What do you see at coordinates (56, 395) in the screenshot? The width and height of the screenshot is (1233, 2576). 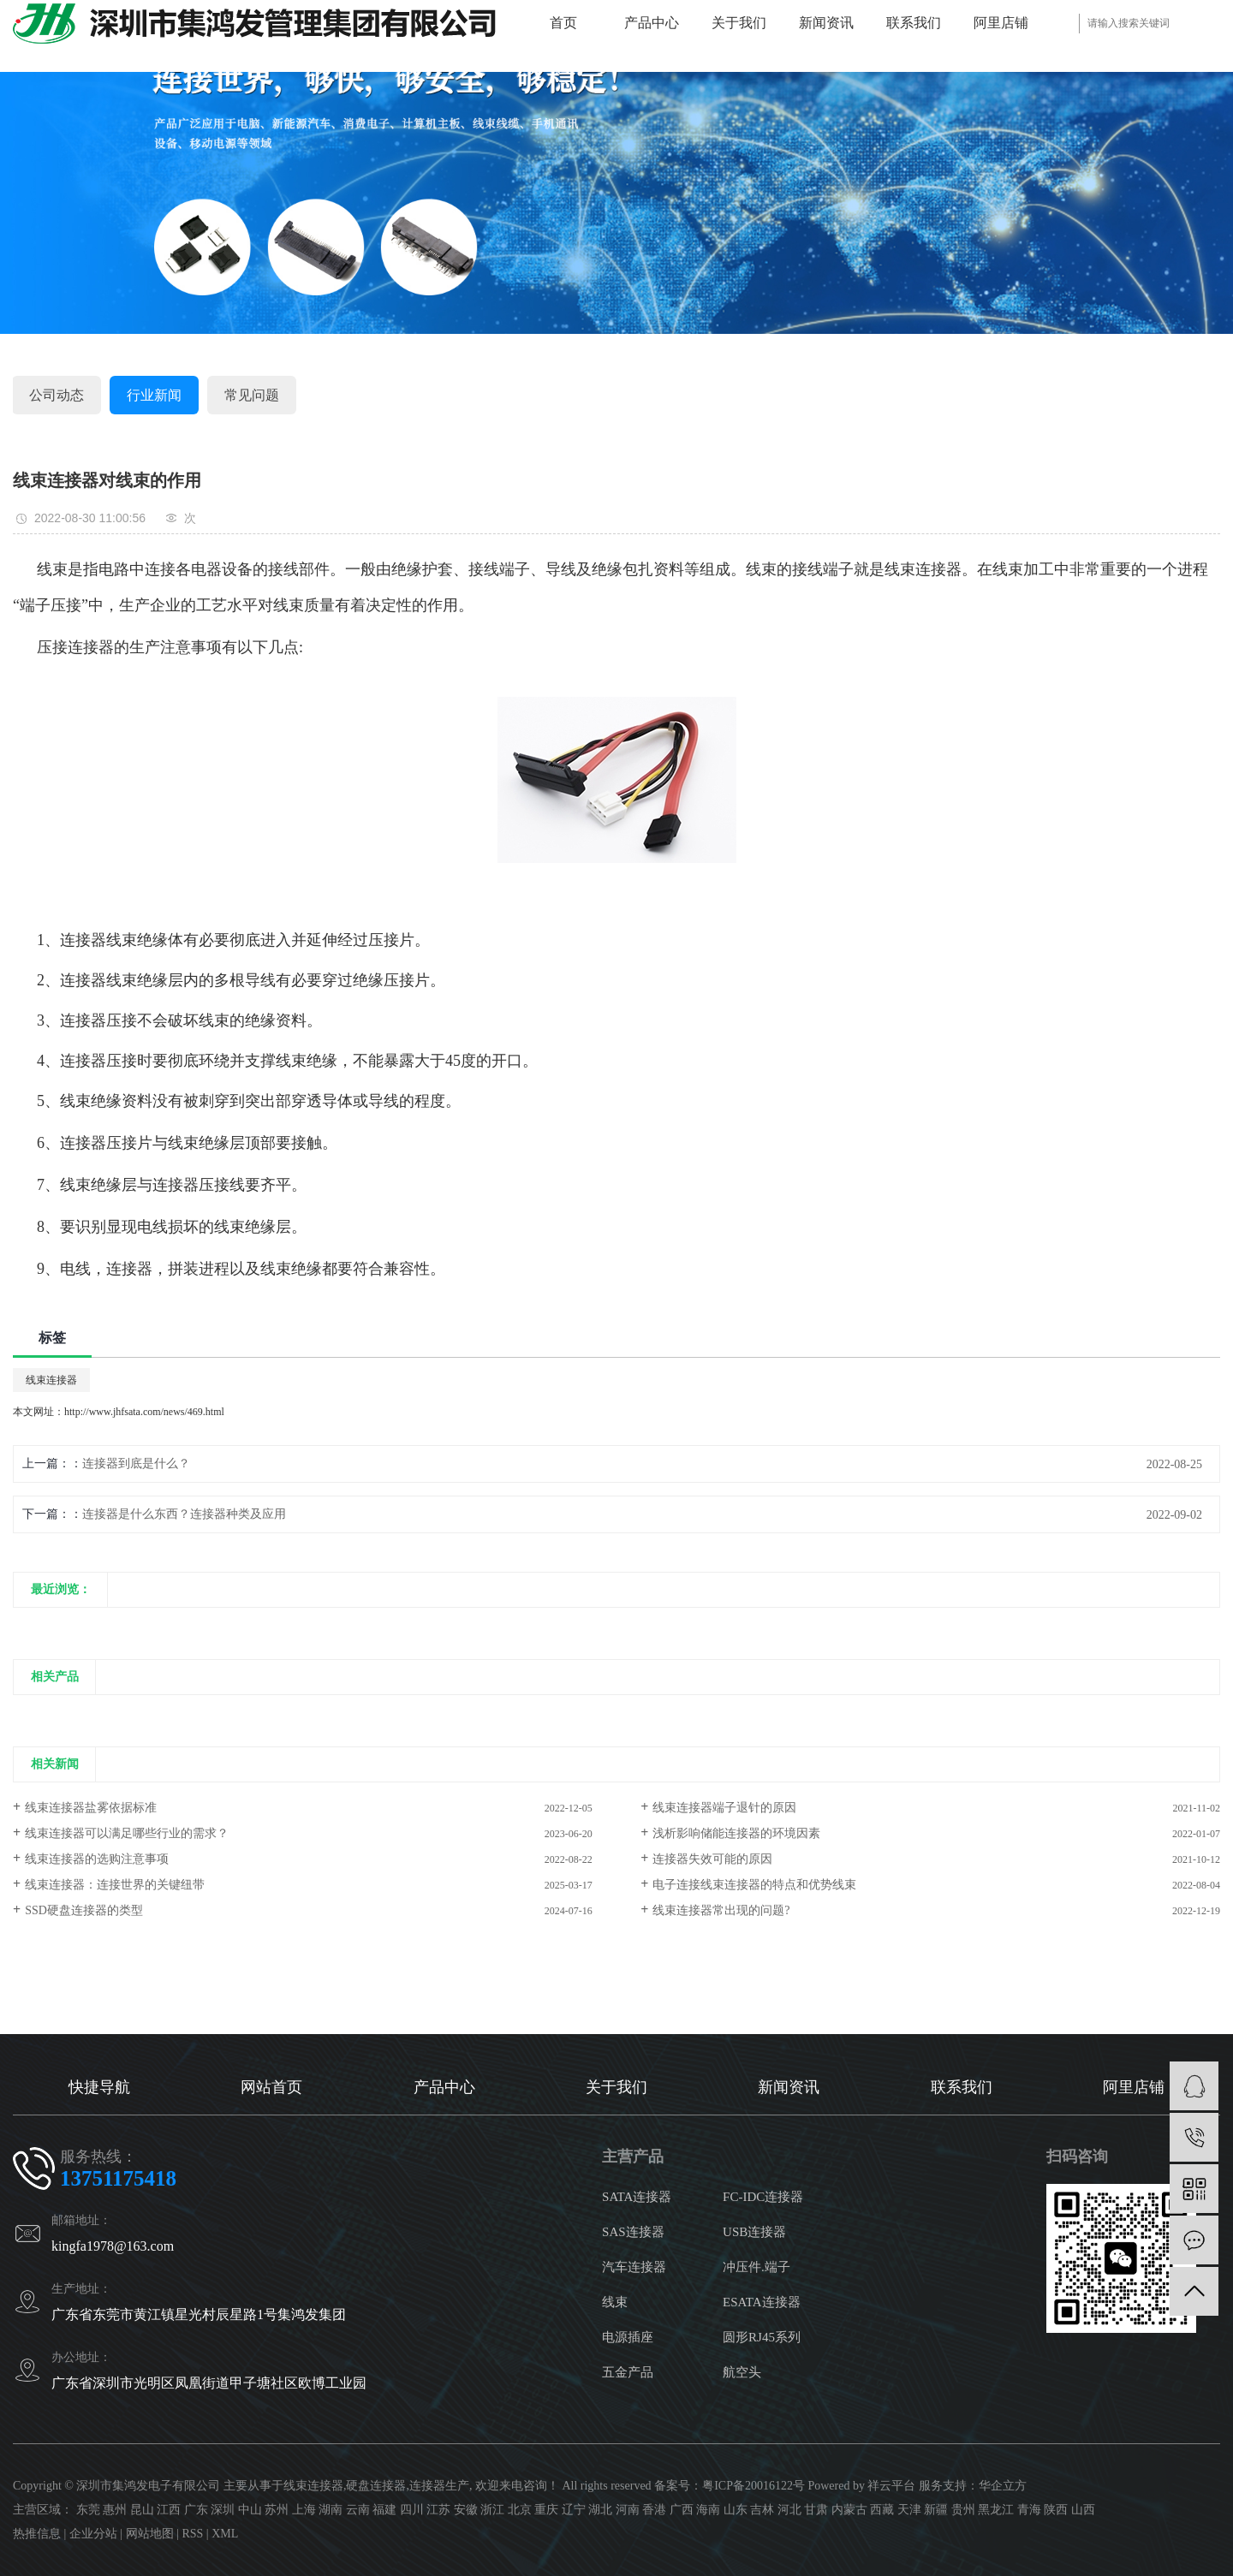 I see `公司动态` at bounding box center [56, 395].